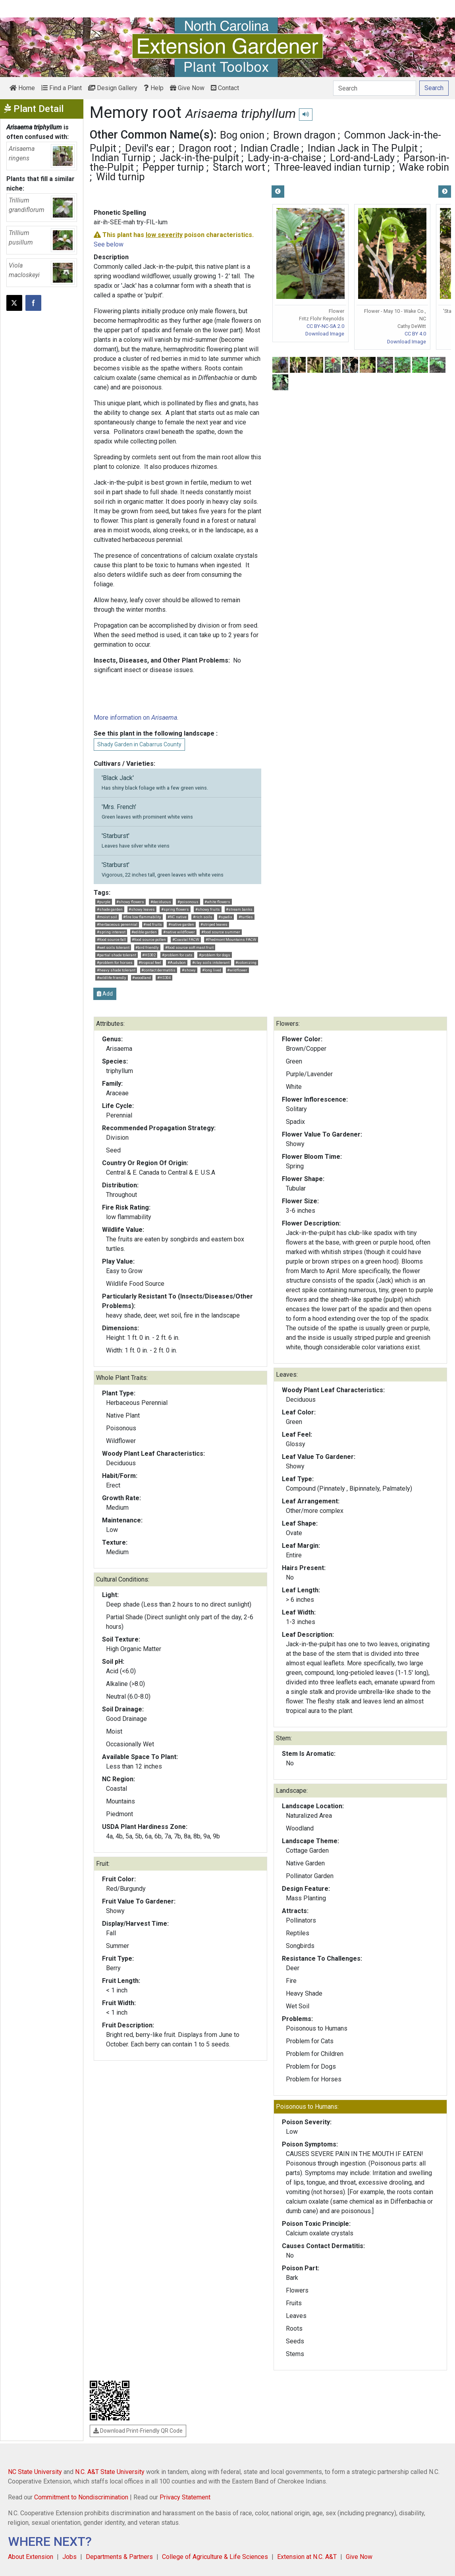  Describe the element at coordinates (142, 909) in the screenshot. I see `#showy leaves` at that location.